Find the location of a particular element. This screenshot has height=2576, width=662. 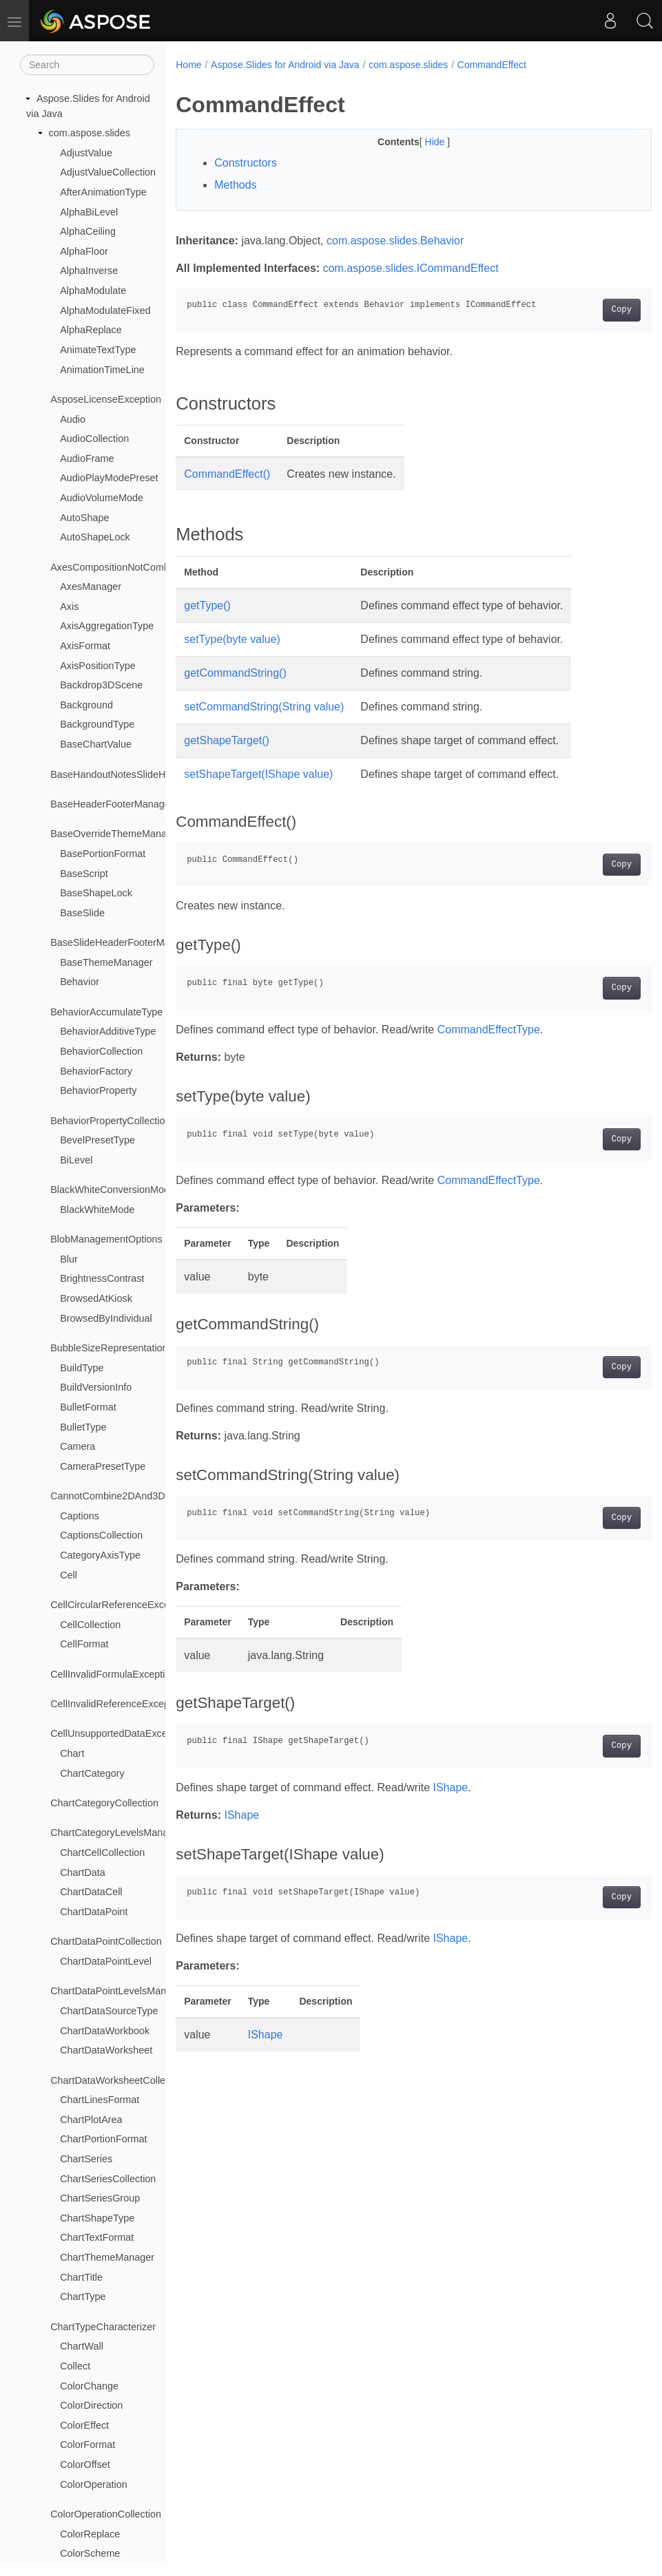

AlphaModulateFixed is located at coordinates (105, 310).